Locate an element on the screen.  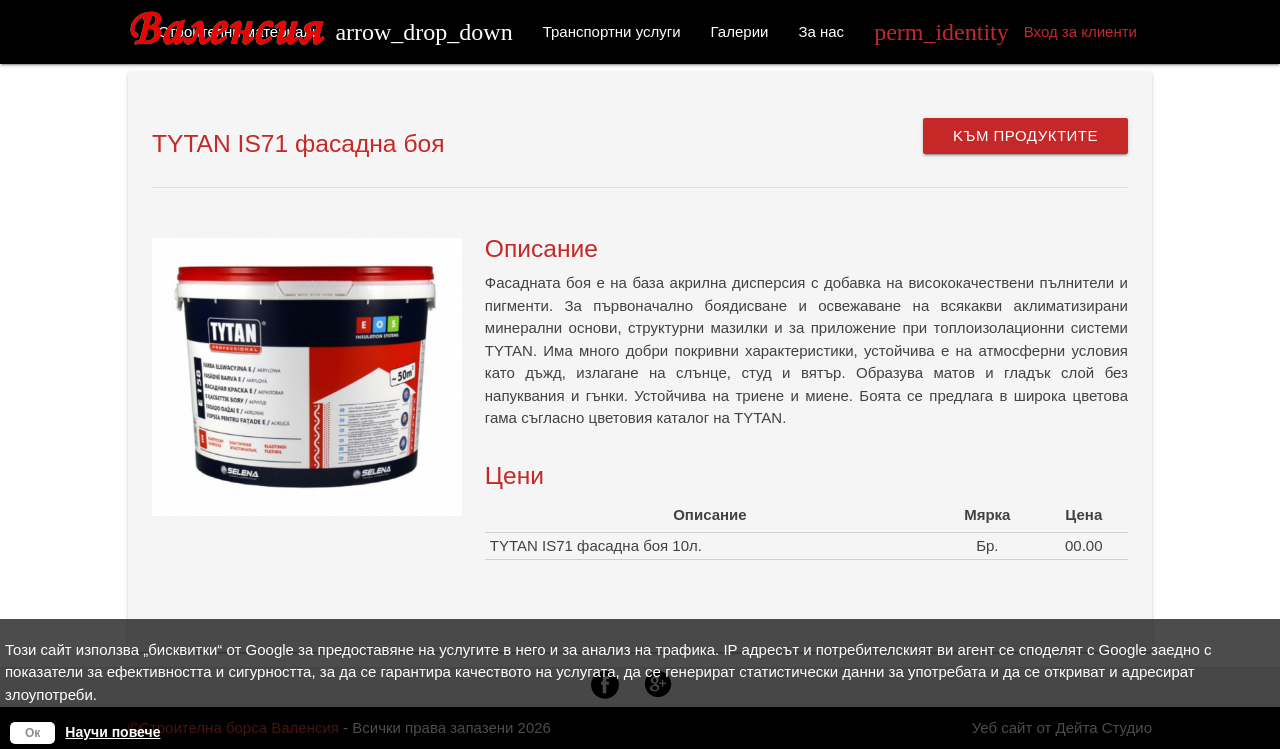
Галерии is located at coordinates (740, 31).